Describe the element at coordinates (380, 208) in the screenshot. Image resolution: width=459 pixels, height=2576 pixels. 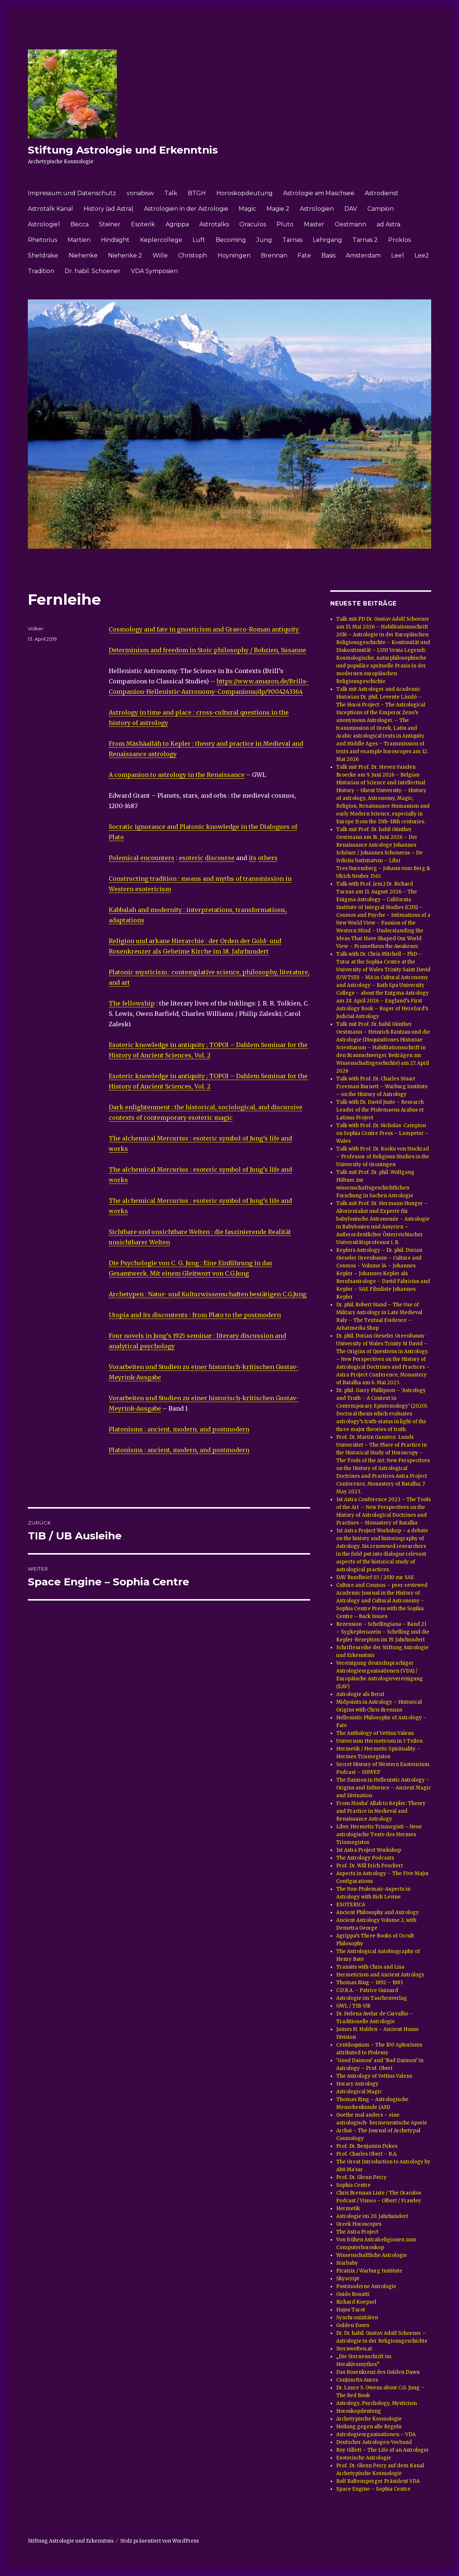
I see `Campion` at that location.